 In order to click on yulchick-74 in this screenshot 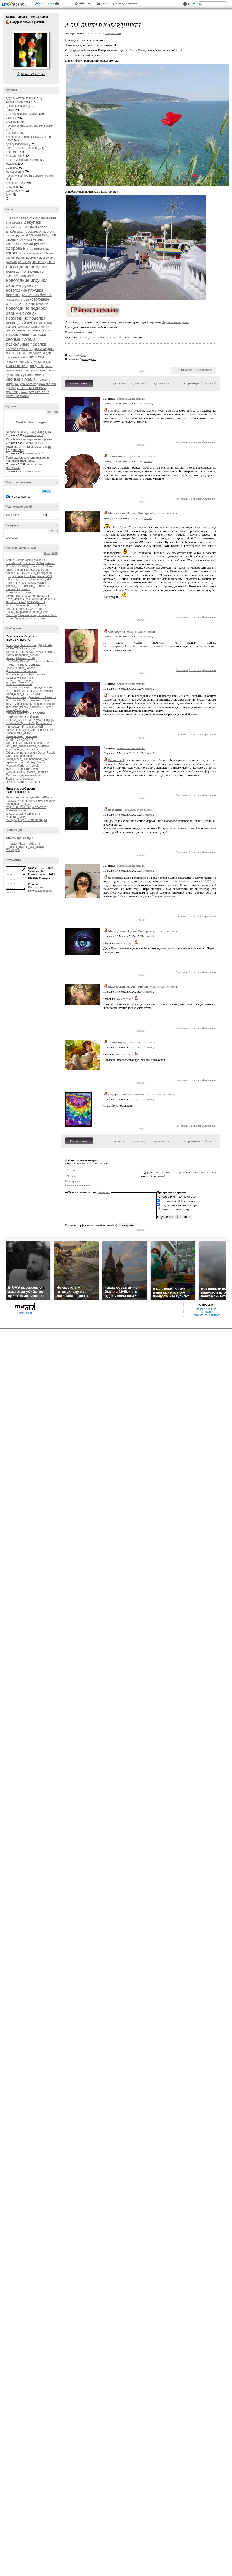, I will do `click(44, 582)`.